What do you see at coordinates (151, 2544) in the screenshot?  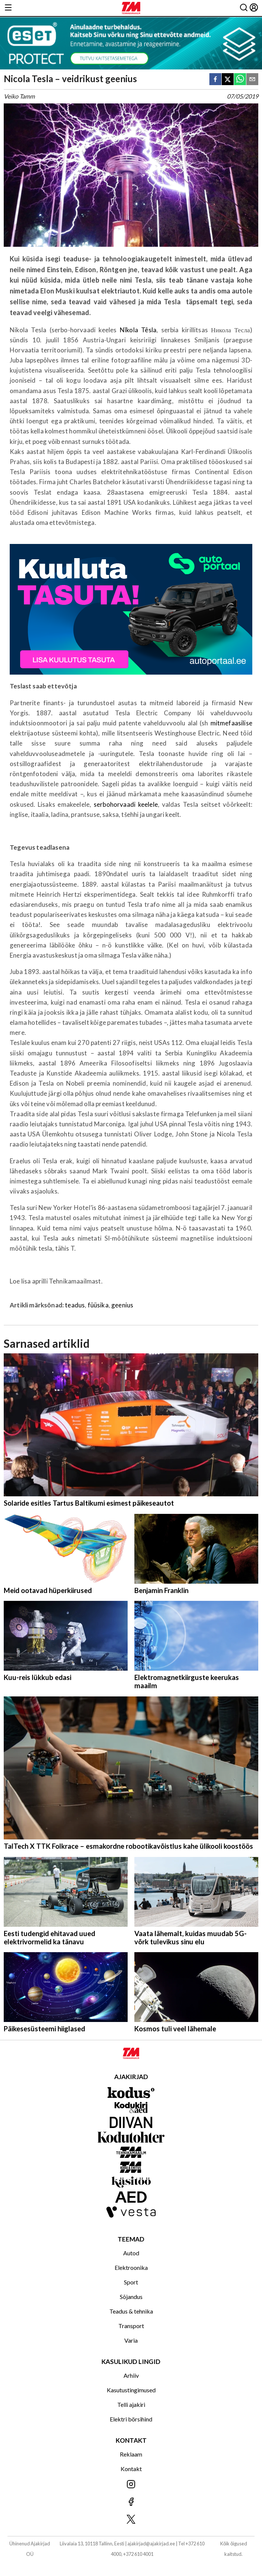 I see `ajakirjad@ajakirjad.ee` at bounding box center [151, 2544].